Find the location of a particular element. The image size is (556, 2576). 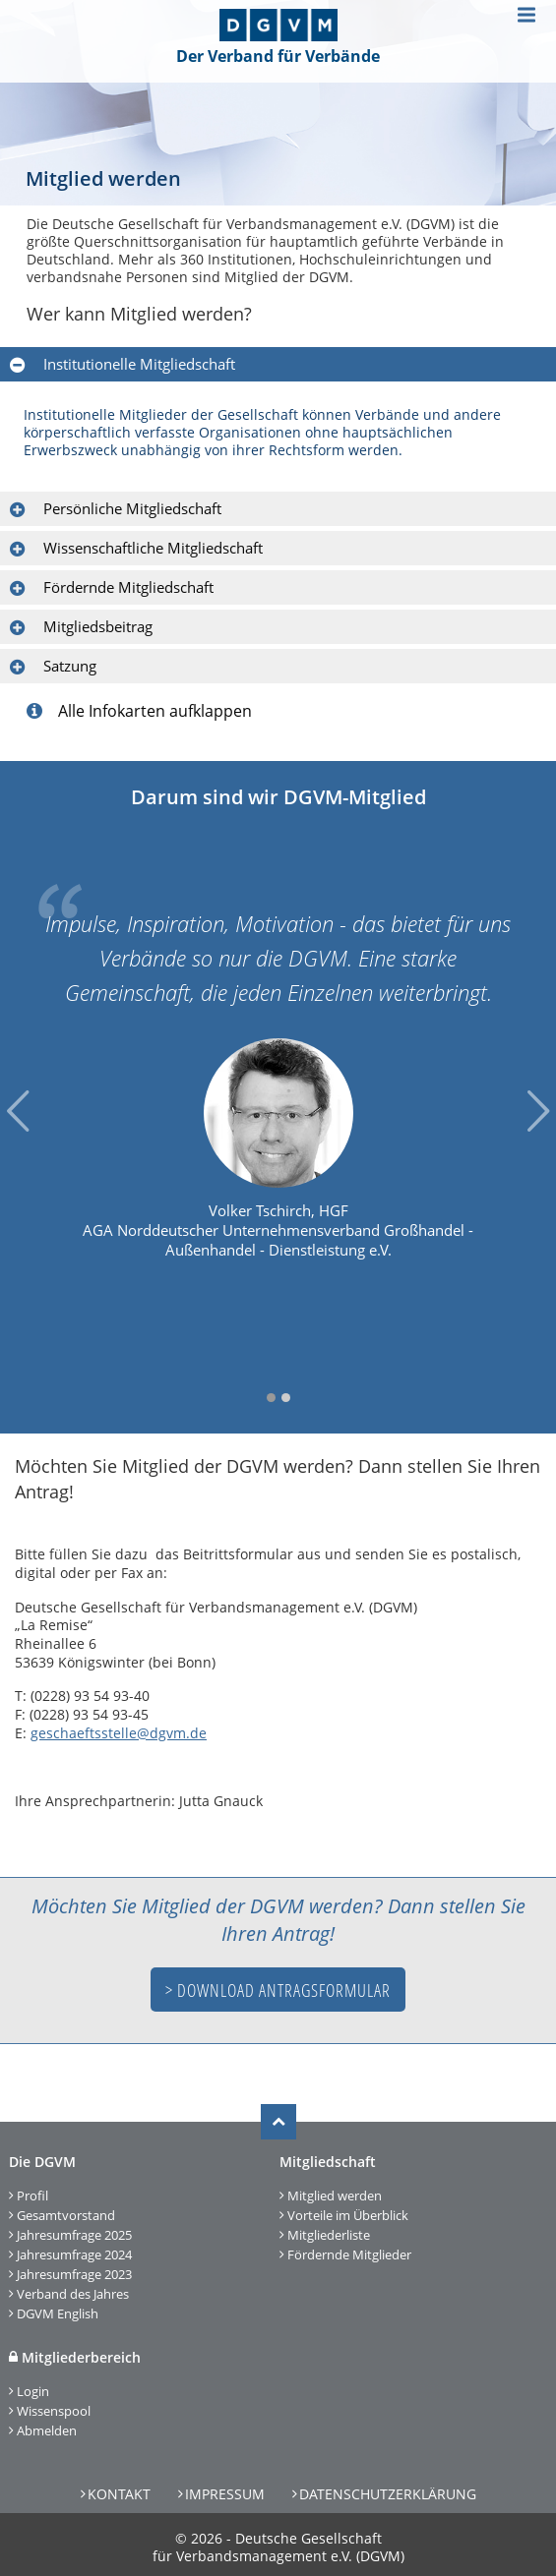

Impressum is located at coordinates (225, 2494).